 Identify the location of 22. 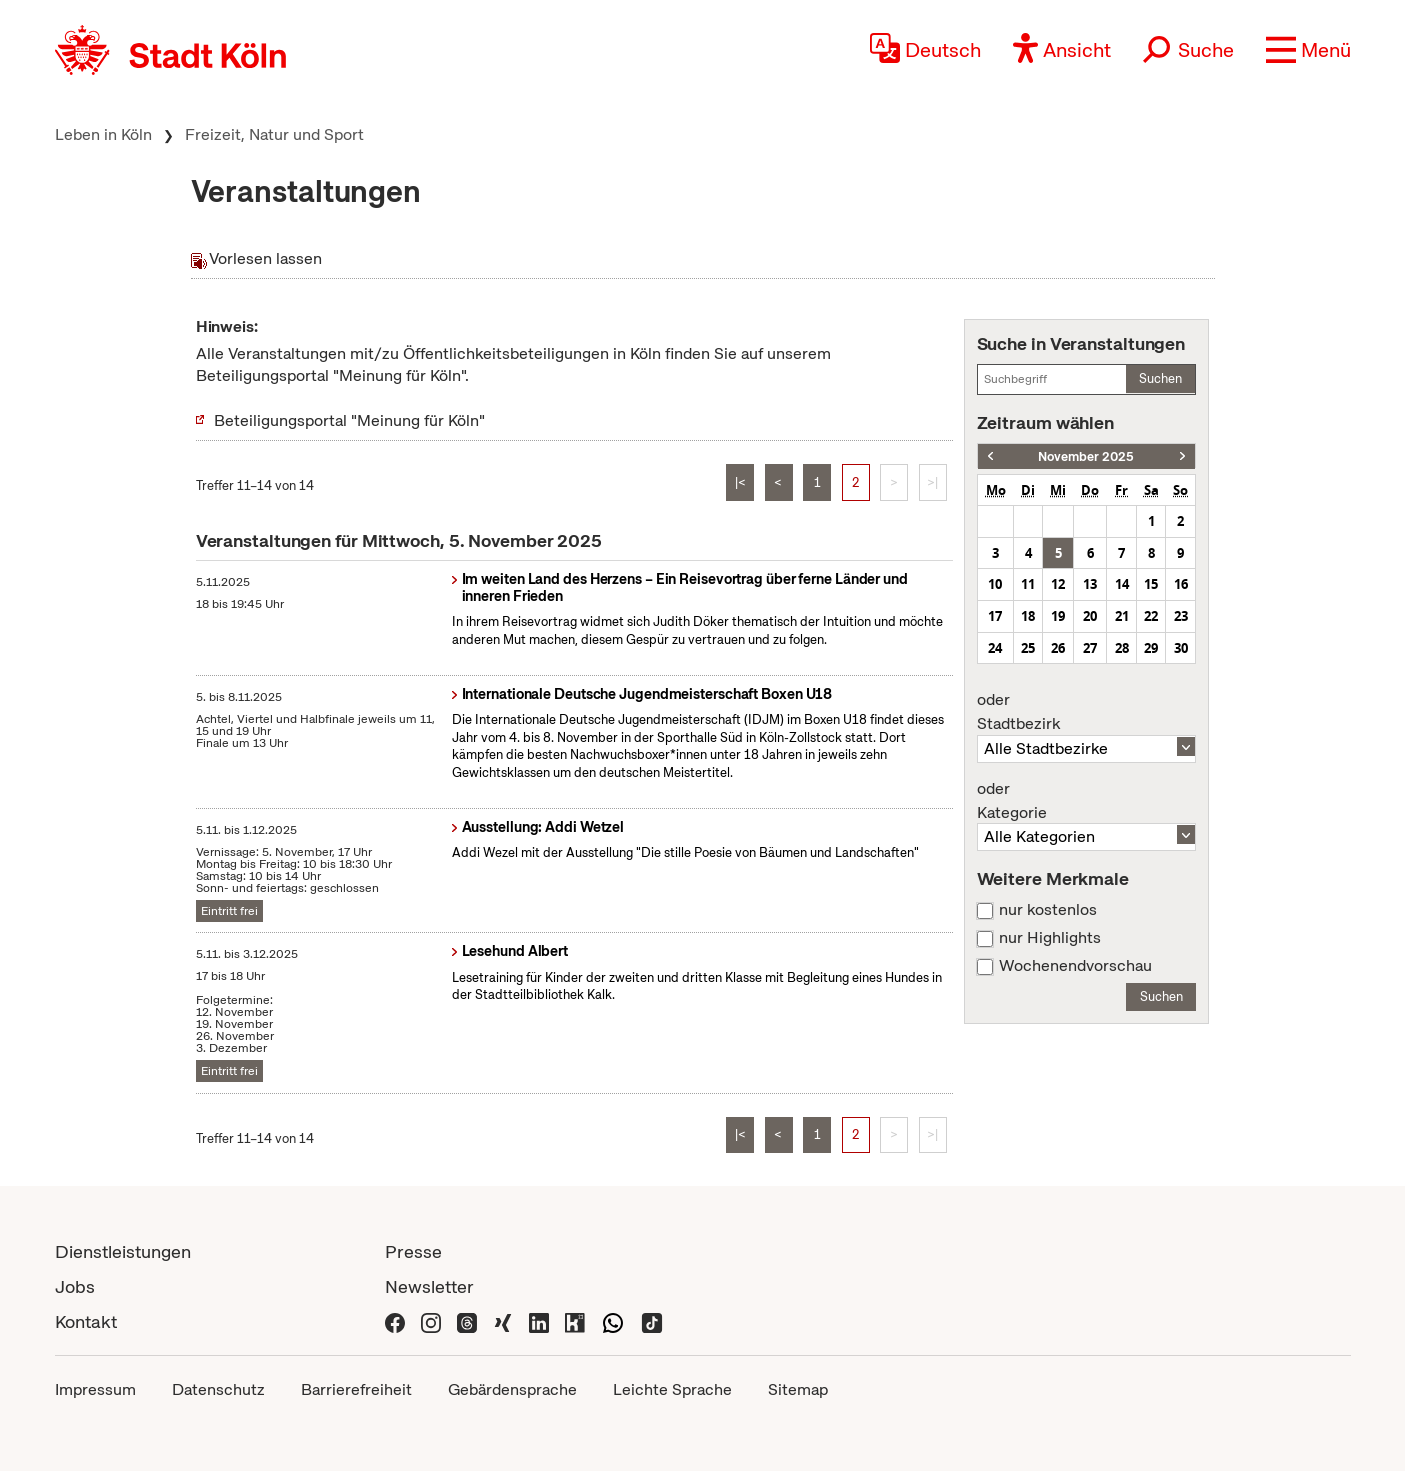
(1151, 616).